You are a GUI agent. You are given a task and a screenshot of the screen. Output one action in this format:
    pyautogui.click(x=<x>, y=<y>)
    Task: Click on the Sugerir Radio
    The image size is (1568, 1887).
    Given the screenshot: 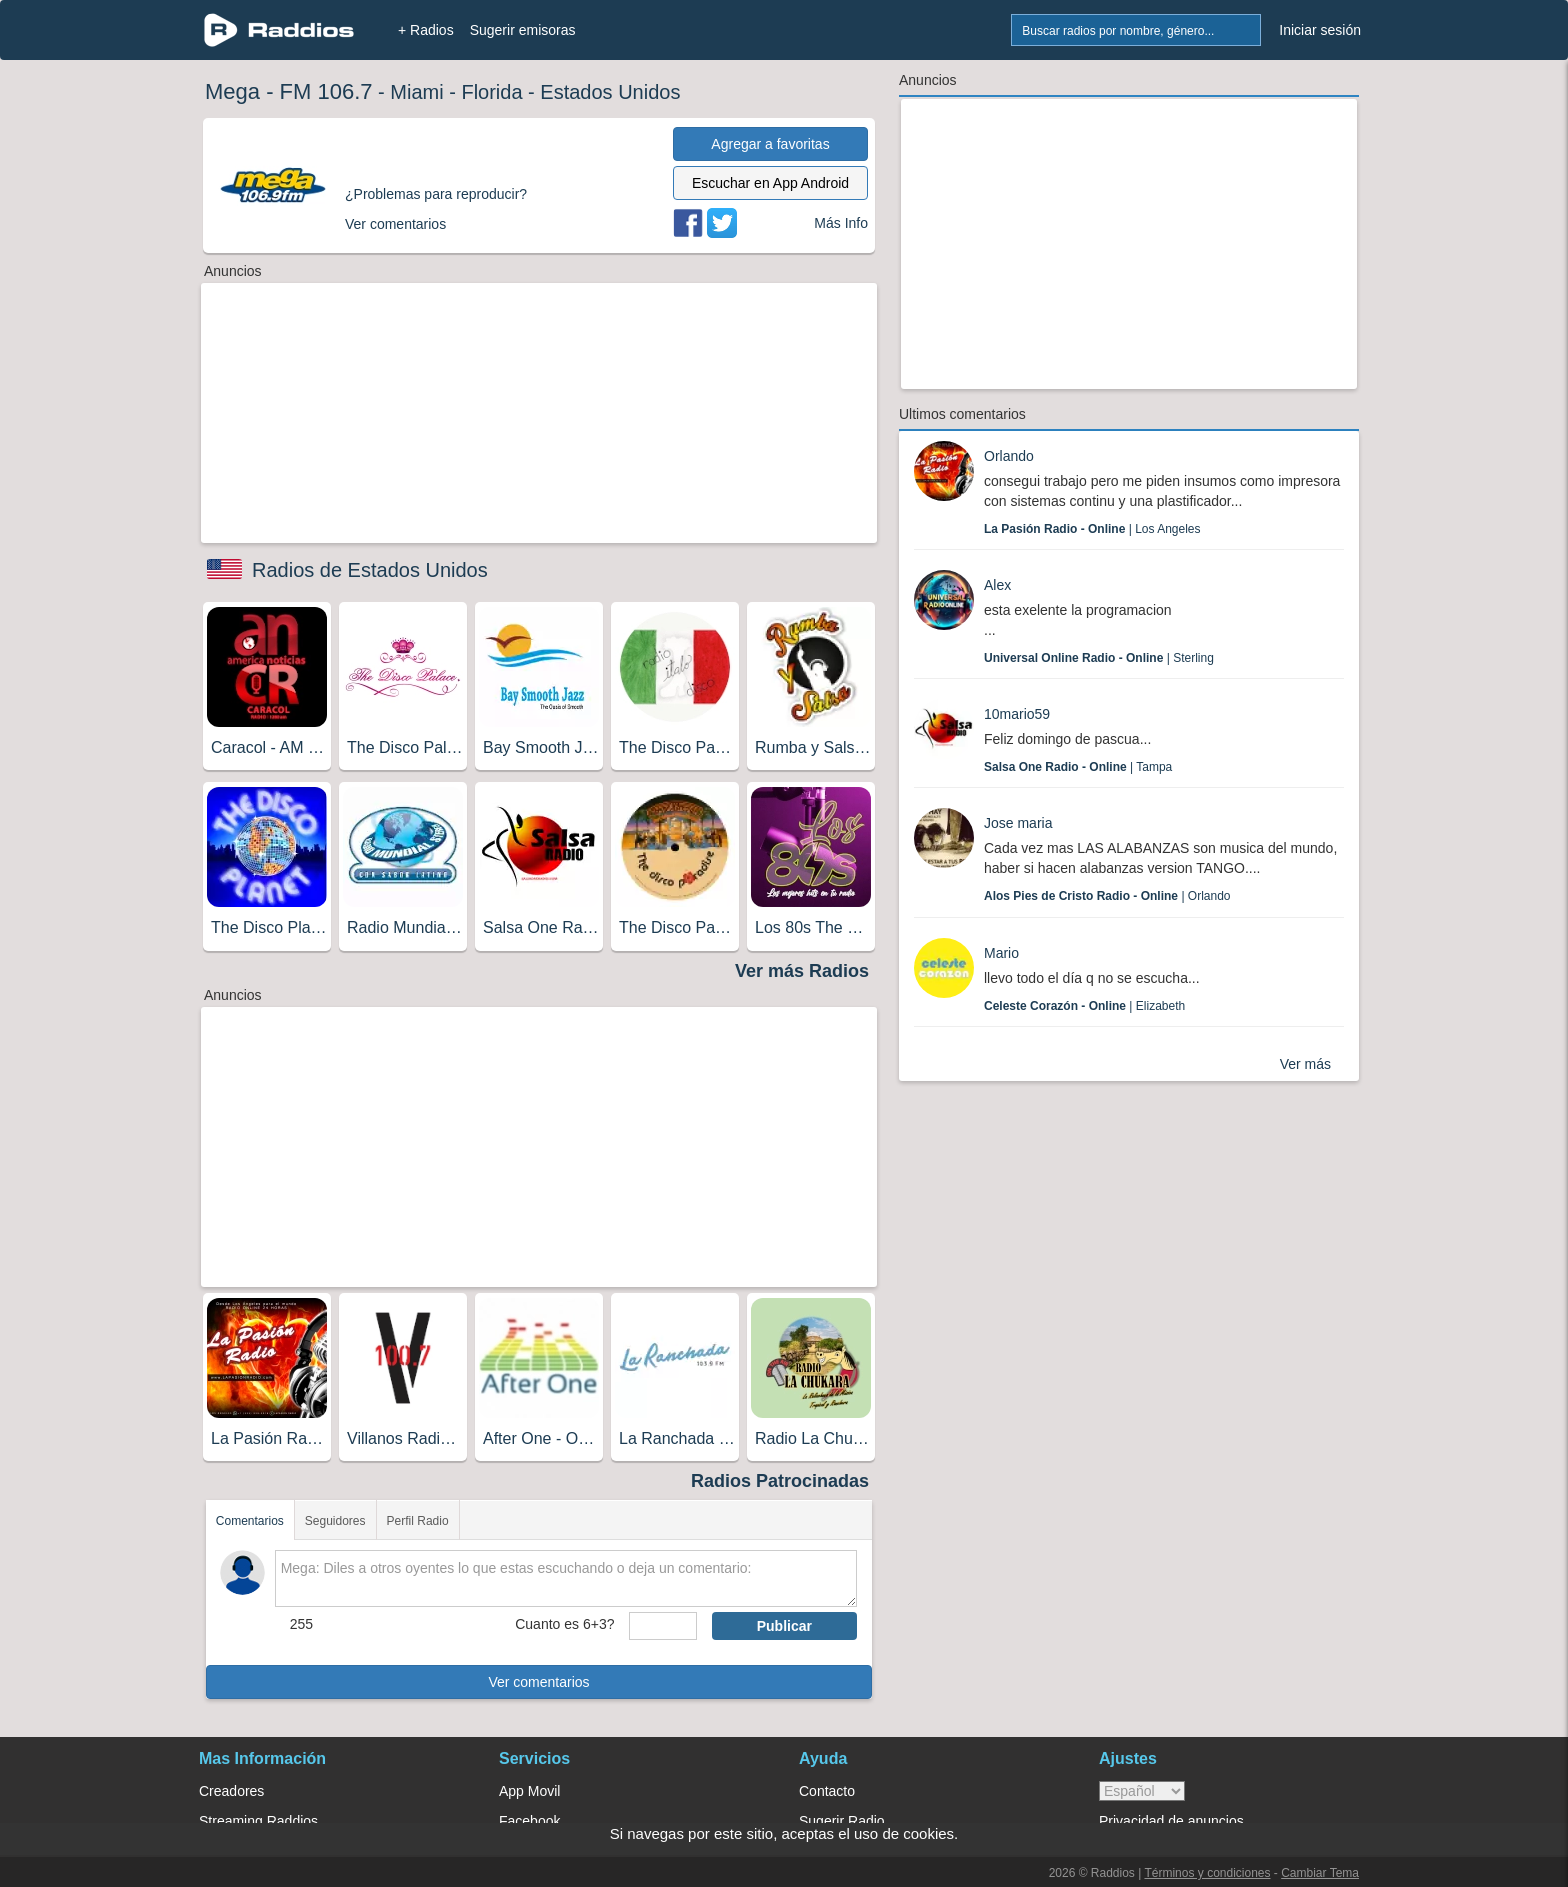 What is the action you would take?
    pyautogui.click(x=842, y=1821)
    